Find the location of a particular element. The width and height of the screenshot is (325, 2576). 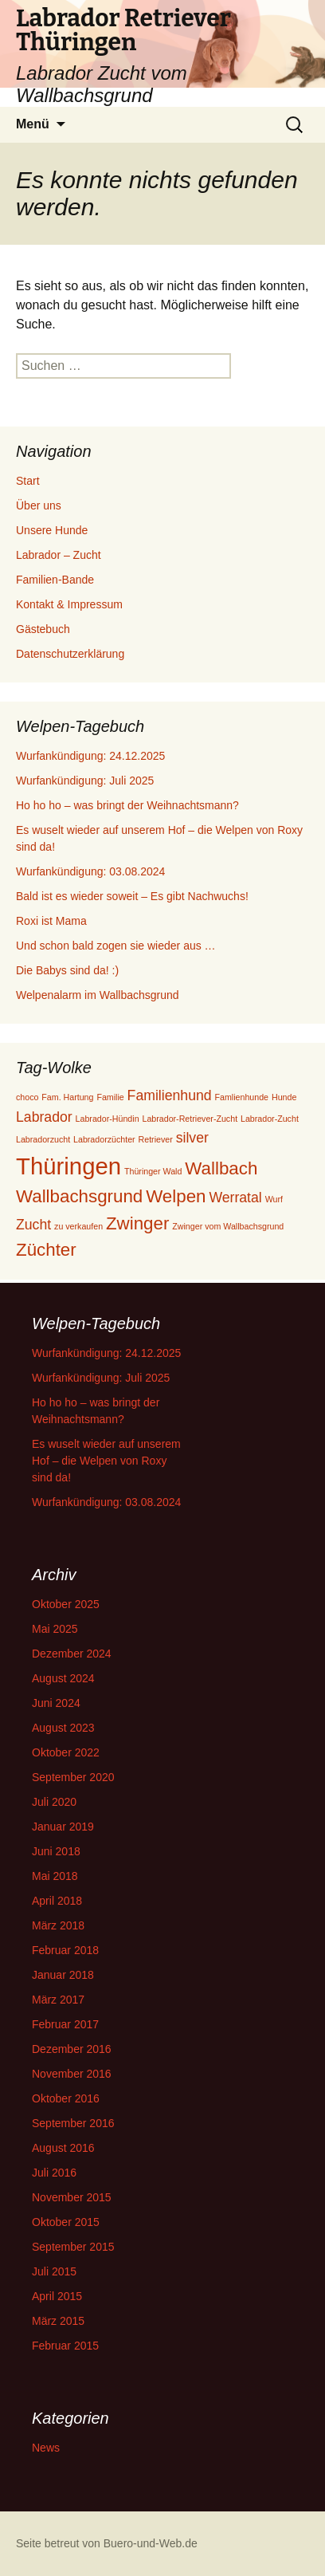

Über uns is located at coordinates (38, 505).